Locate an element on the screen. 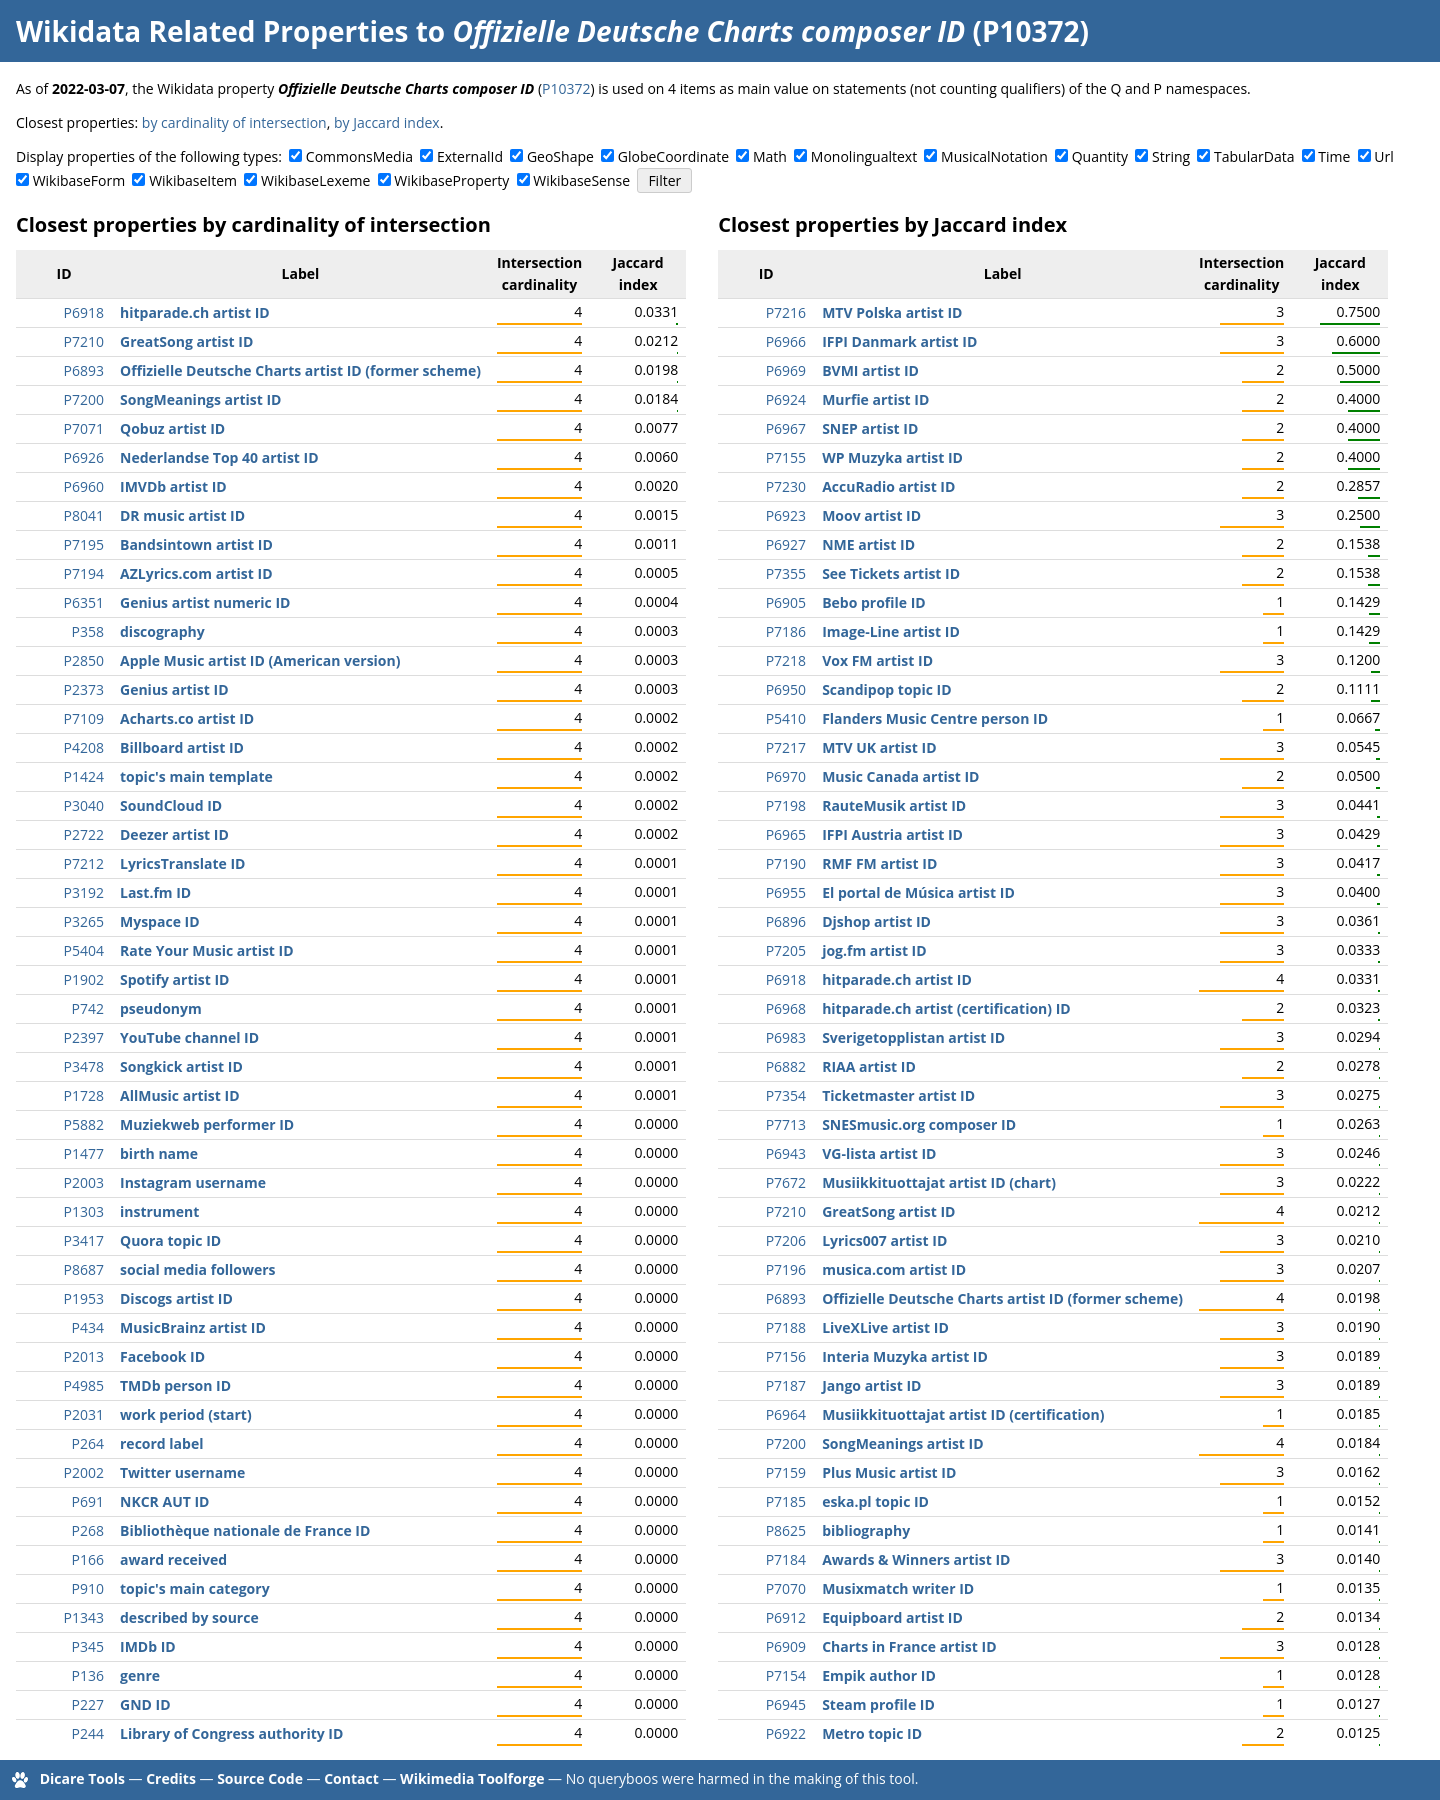  P7230 is located at coordinates (786, 486).